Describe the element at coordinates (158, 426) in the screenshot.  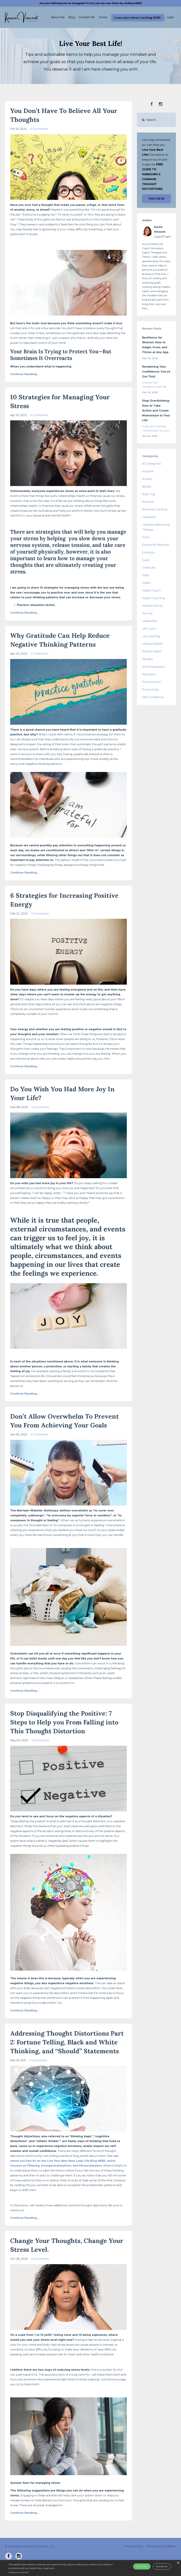
I see `life coaching` at that location.